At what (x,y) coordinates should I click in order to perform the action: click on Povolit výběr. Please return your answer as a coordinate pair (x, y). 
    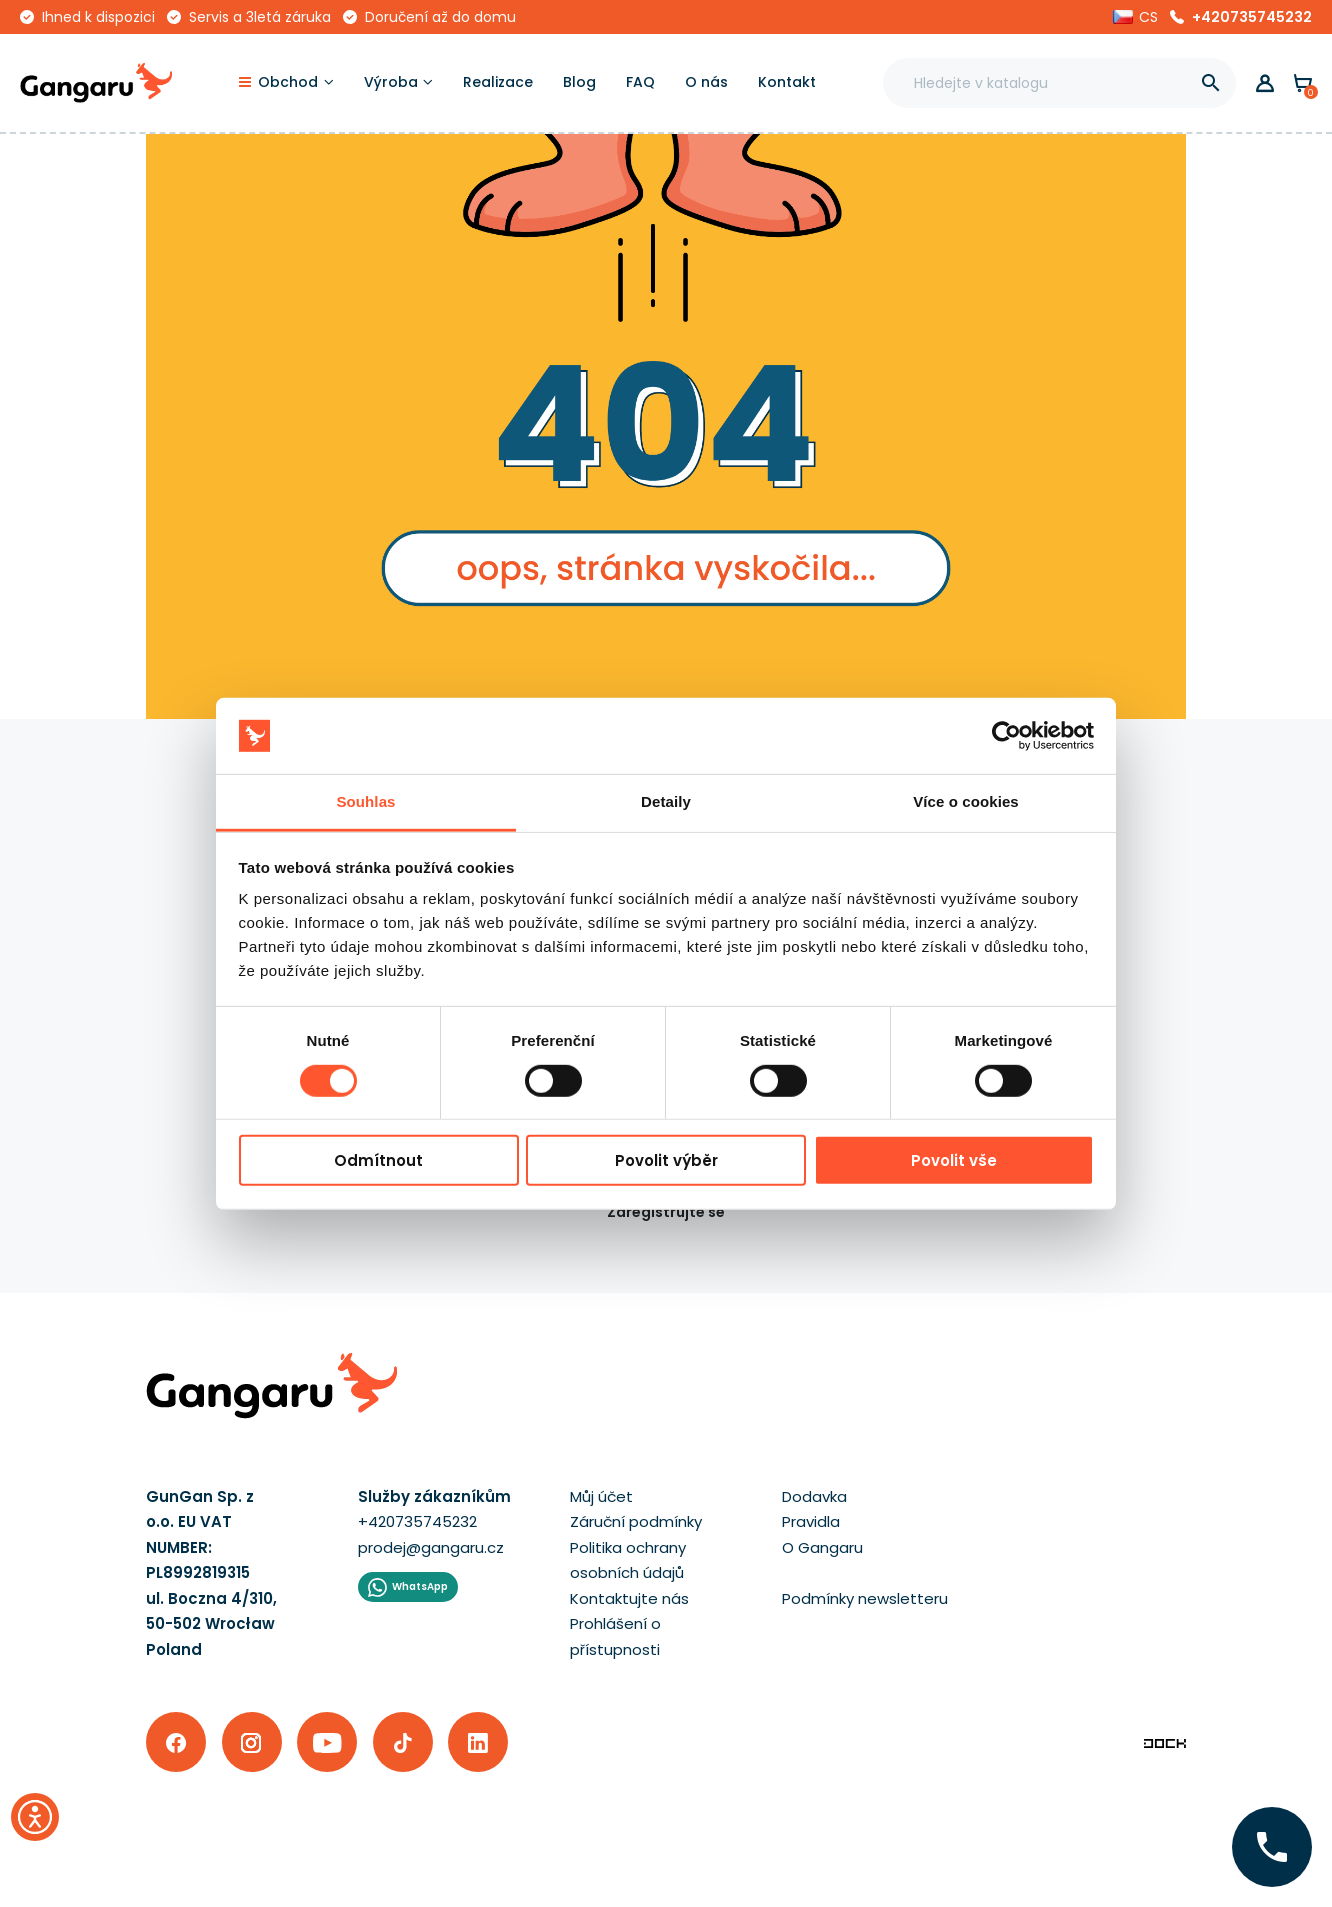
    Looking at the image, I should click on (666, 1160).